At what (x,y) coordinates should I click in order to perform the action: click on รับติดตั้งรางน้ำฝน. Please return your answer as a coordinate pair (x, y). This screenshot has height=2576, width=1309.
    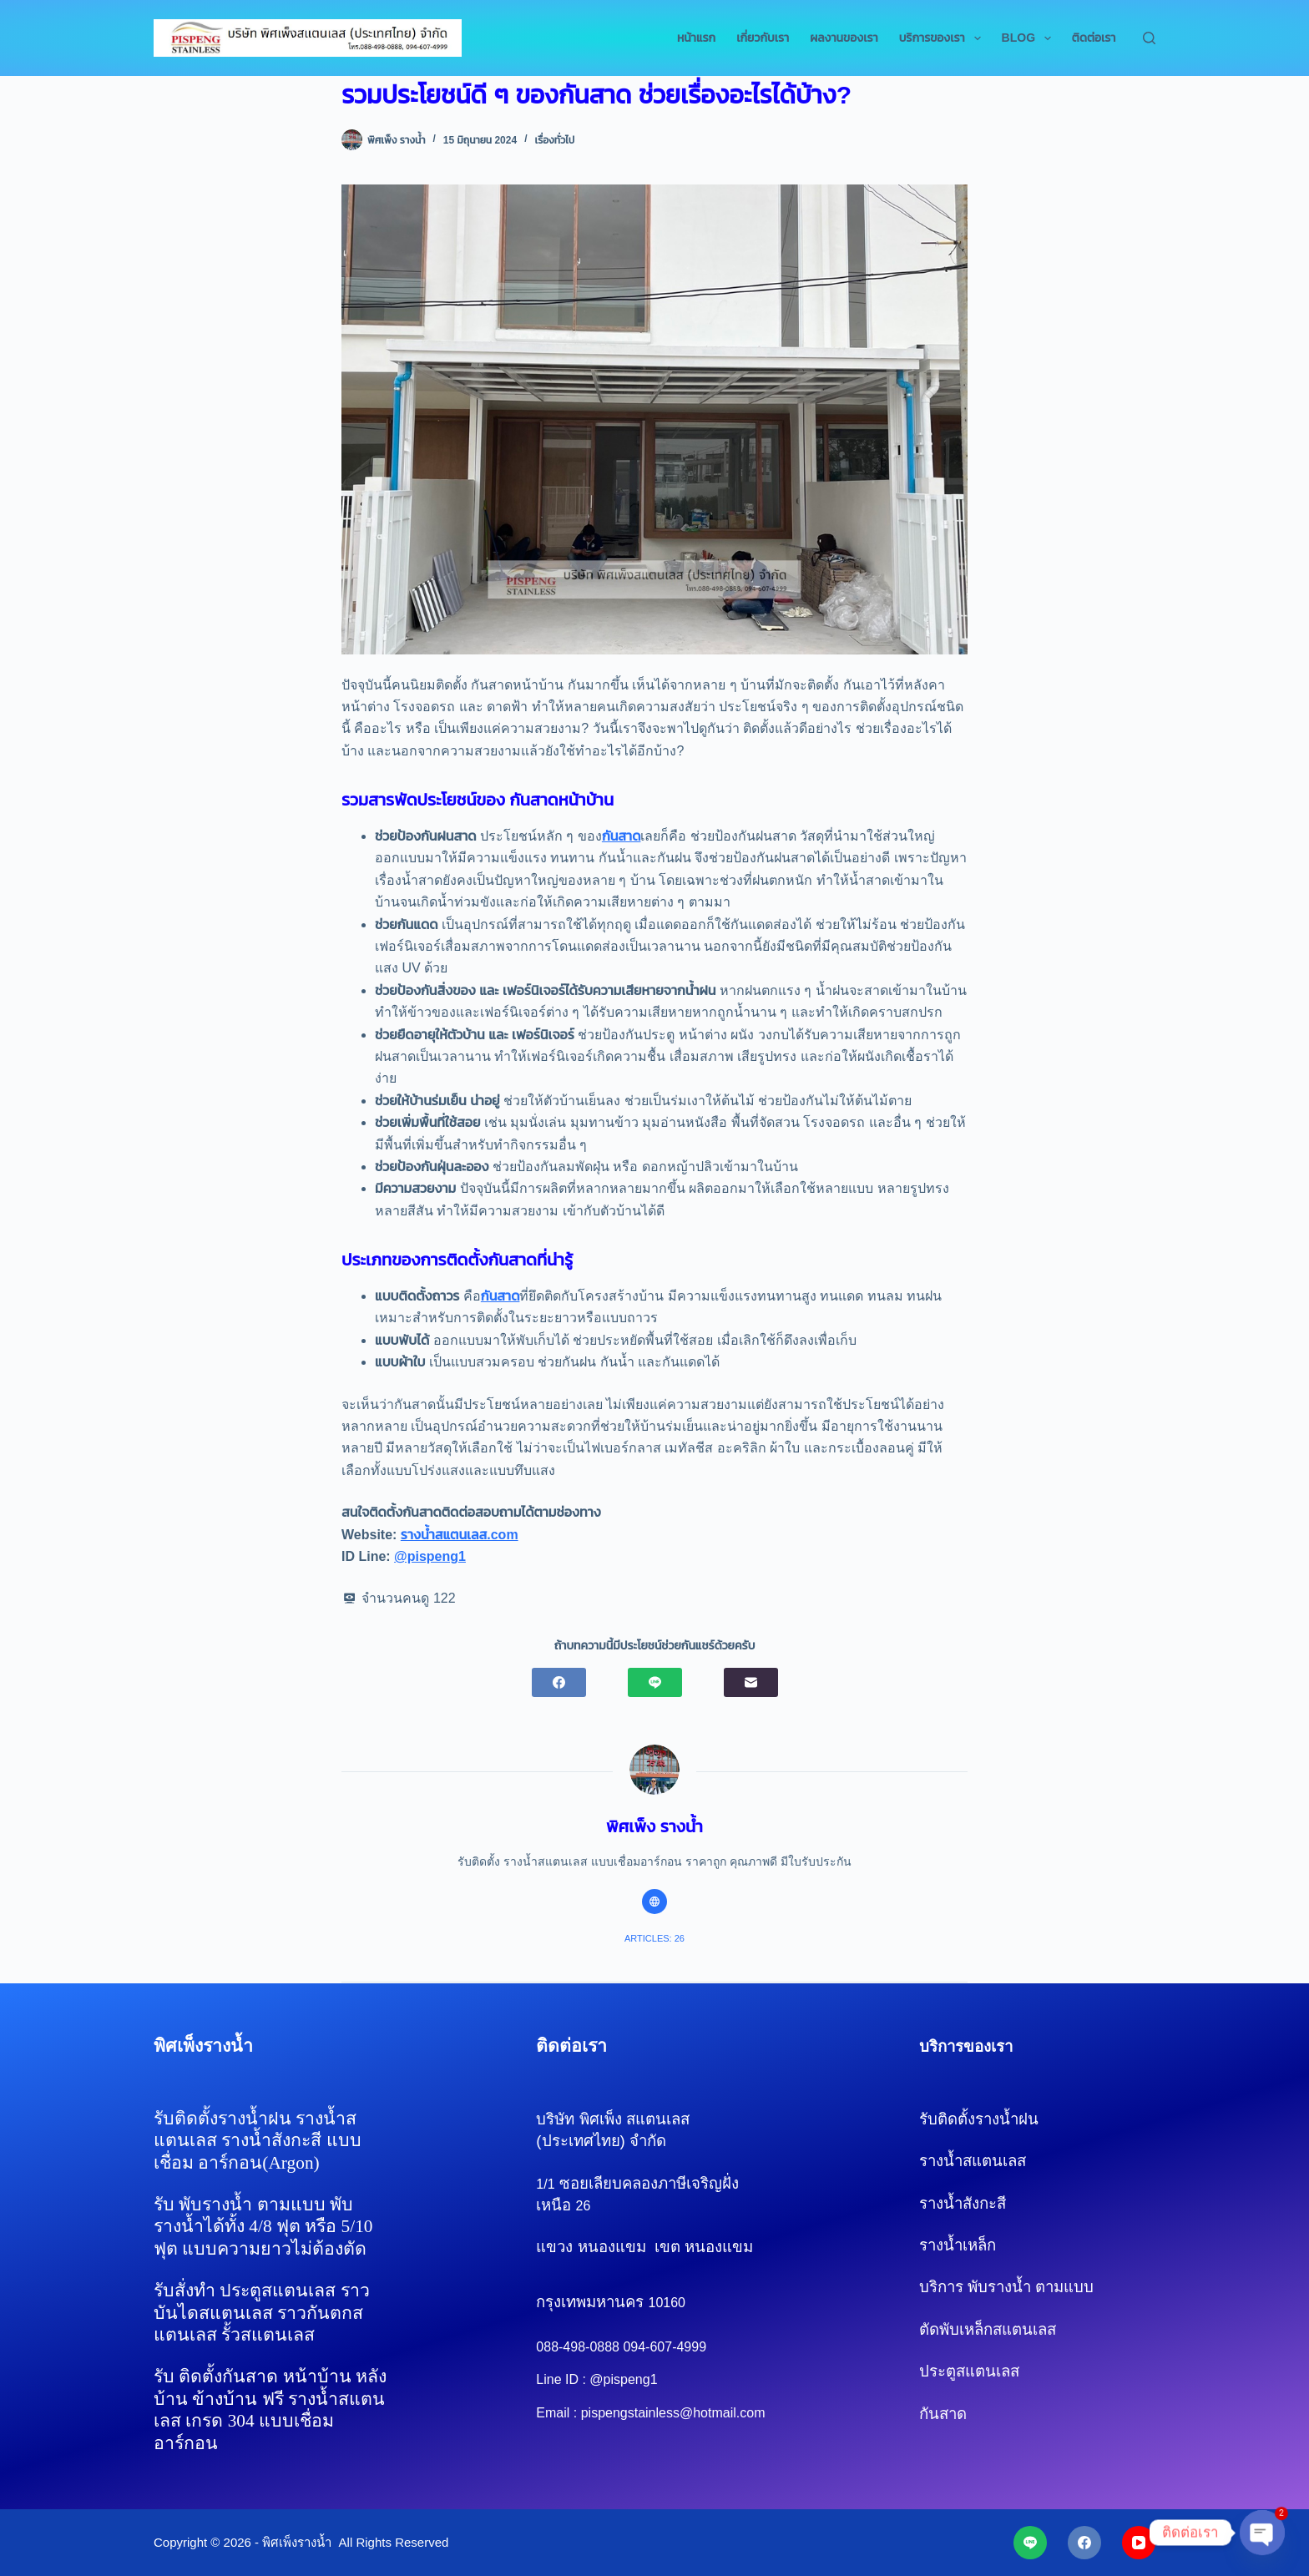
    Looking at the image, I should click on (981, 2119).